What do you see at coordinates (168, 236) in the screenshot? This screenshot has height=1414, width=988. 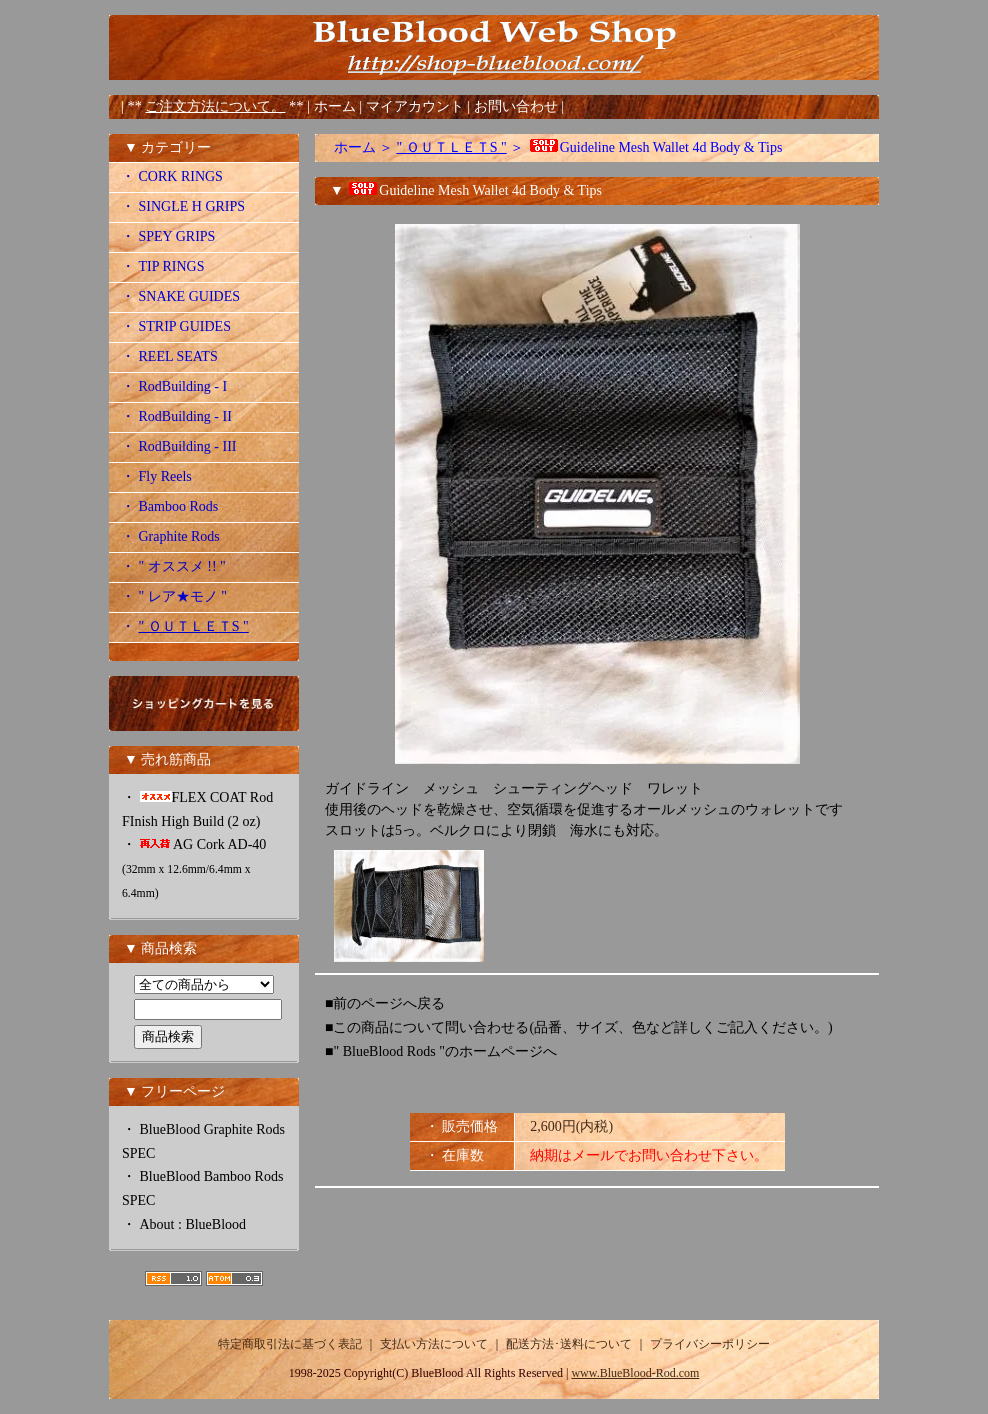 I see `・ SPEY GRIPS` at bounding box center [168, 236].